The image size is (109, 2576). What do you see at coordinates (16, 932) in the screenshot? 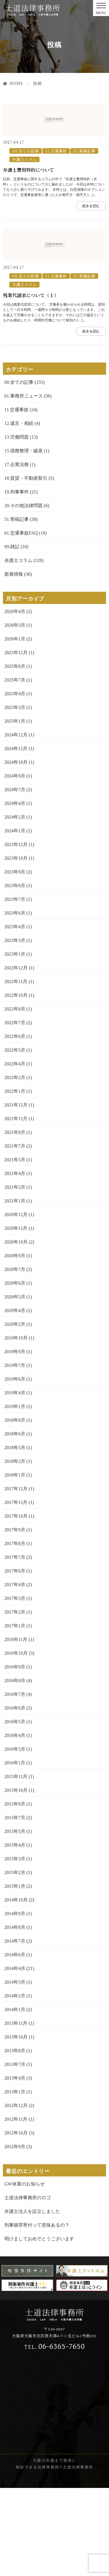
I see `2023年12月` at bounding box center [16, 932].